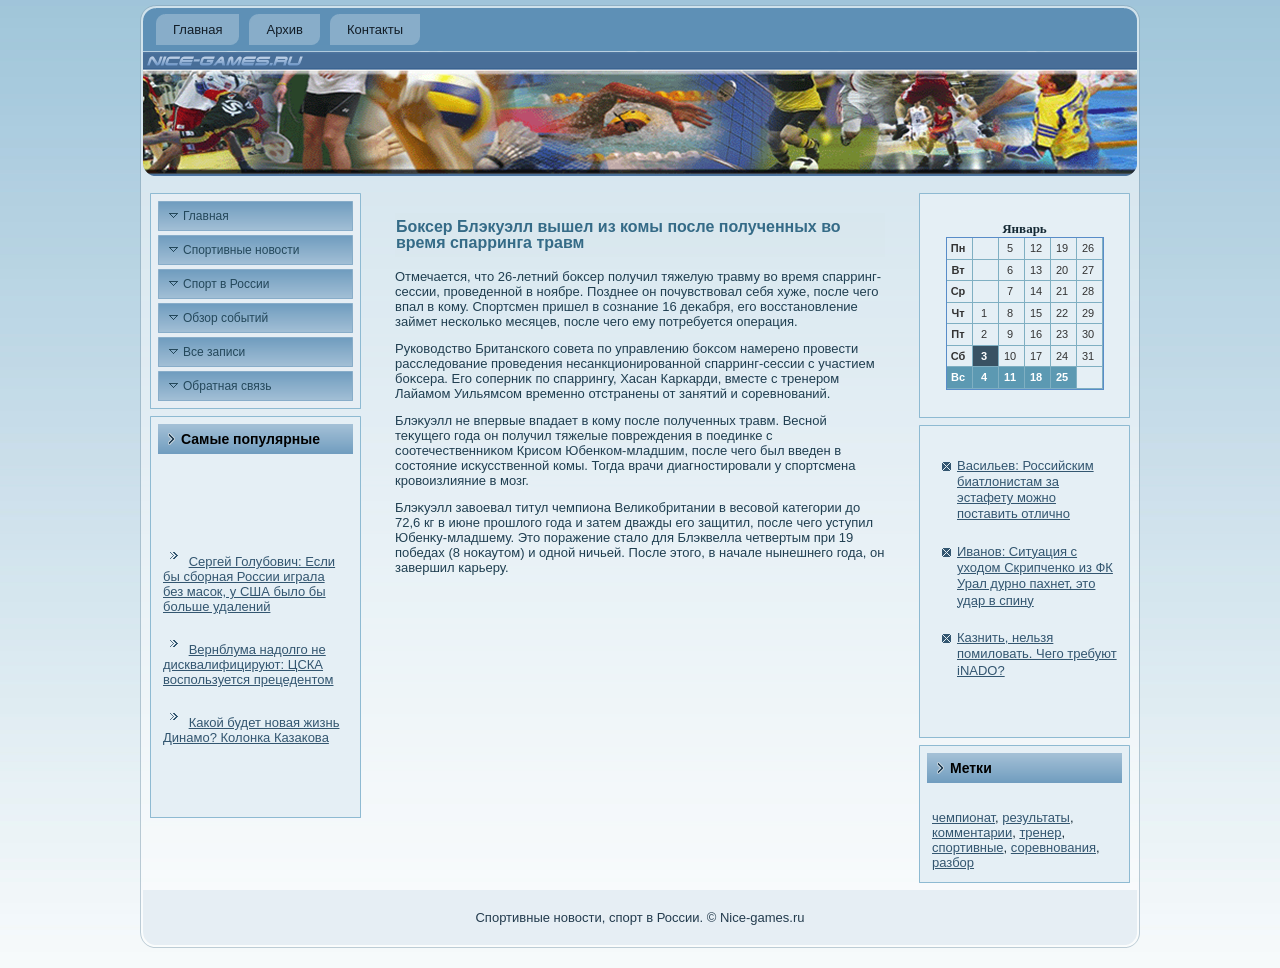  I want to click on соревнования, so click(1053, 847).